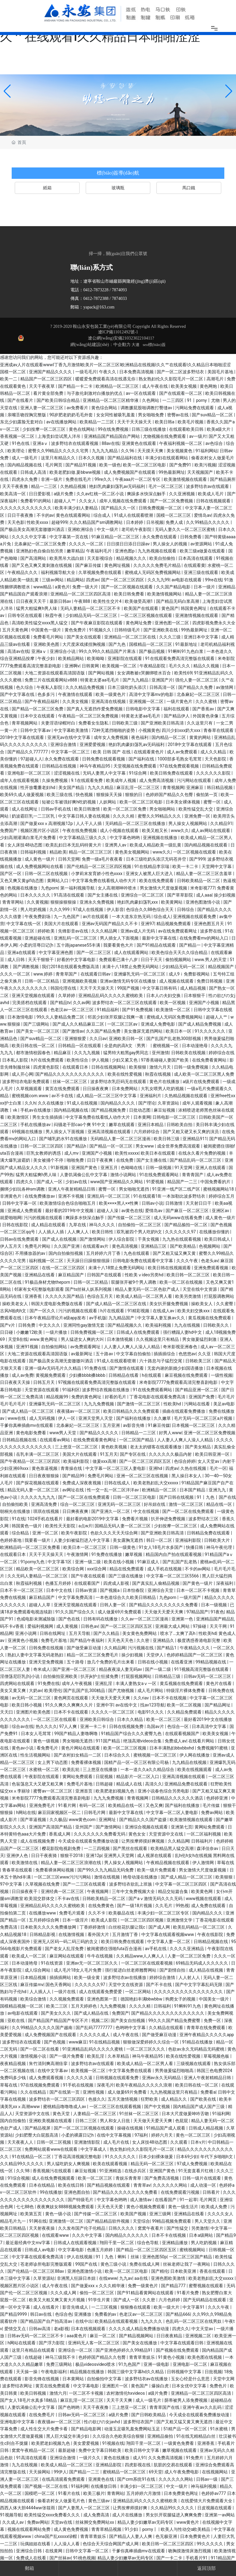 The height and width of the screenshot is (2576, 236). Describe the element at coordinates (191, 1131) in the screenshot. I see `国产又粗又硬又长又爽的演员` at that location.